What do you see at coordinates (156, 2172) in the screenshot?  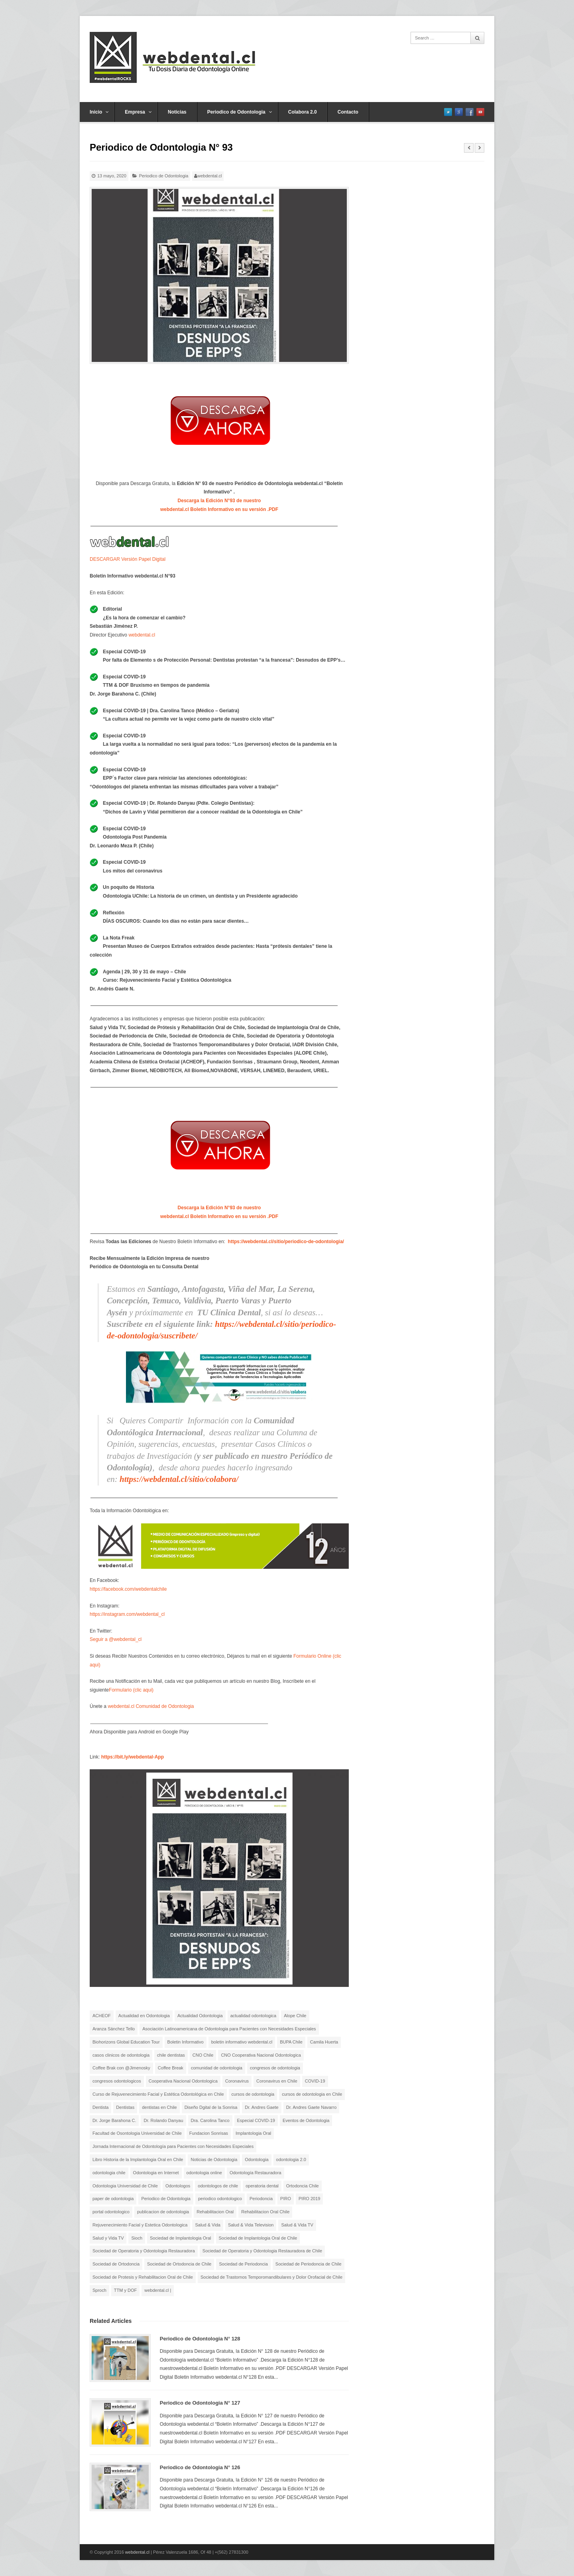 I see `Odontologia en Internet` at bounding box center [156, 2172].